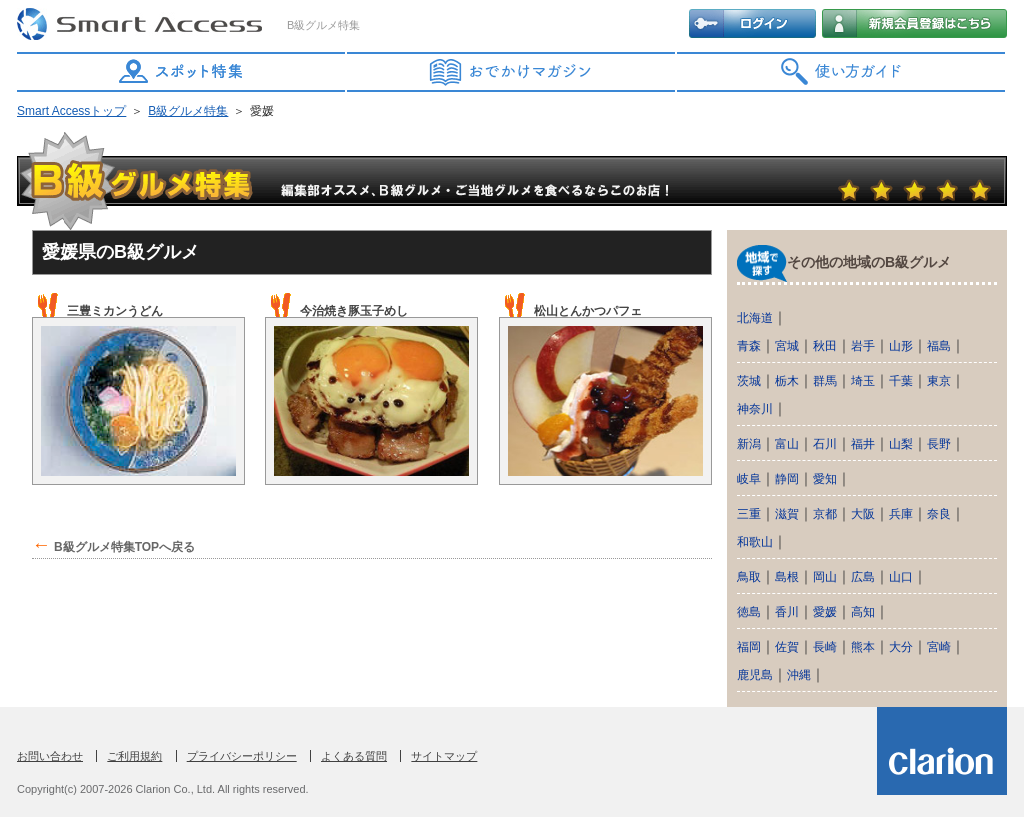  Describe the element at coordinates (512, 72) in the screenshot. I see `おでかけマガジン` at that location.